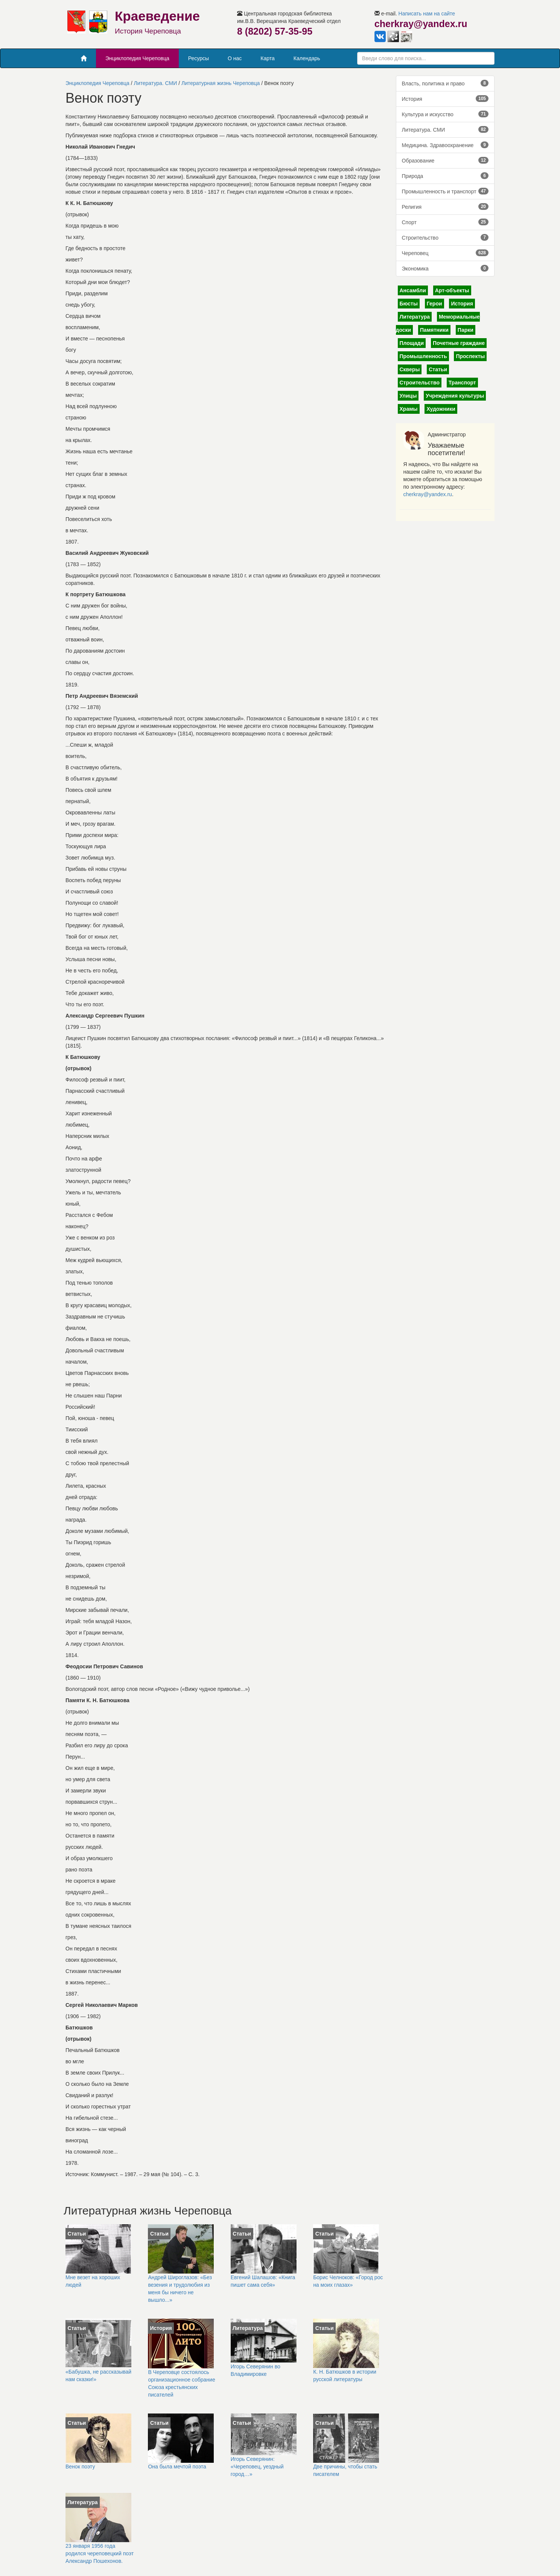  What do you see at coordinates (427, 494) in the screenshot?
I see `cherkray@yandex.ru` at bounding box center [427, 494].